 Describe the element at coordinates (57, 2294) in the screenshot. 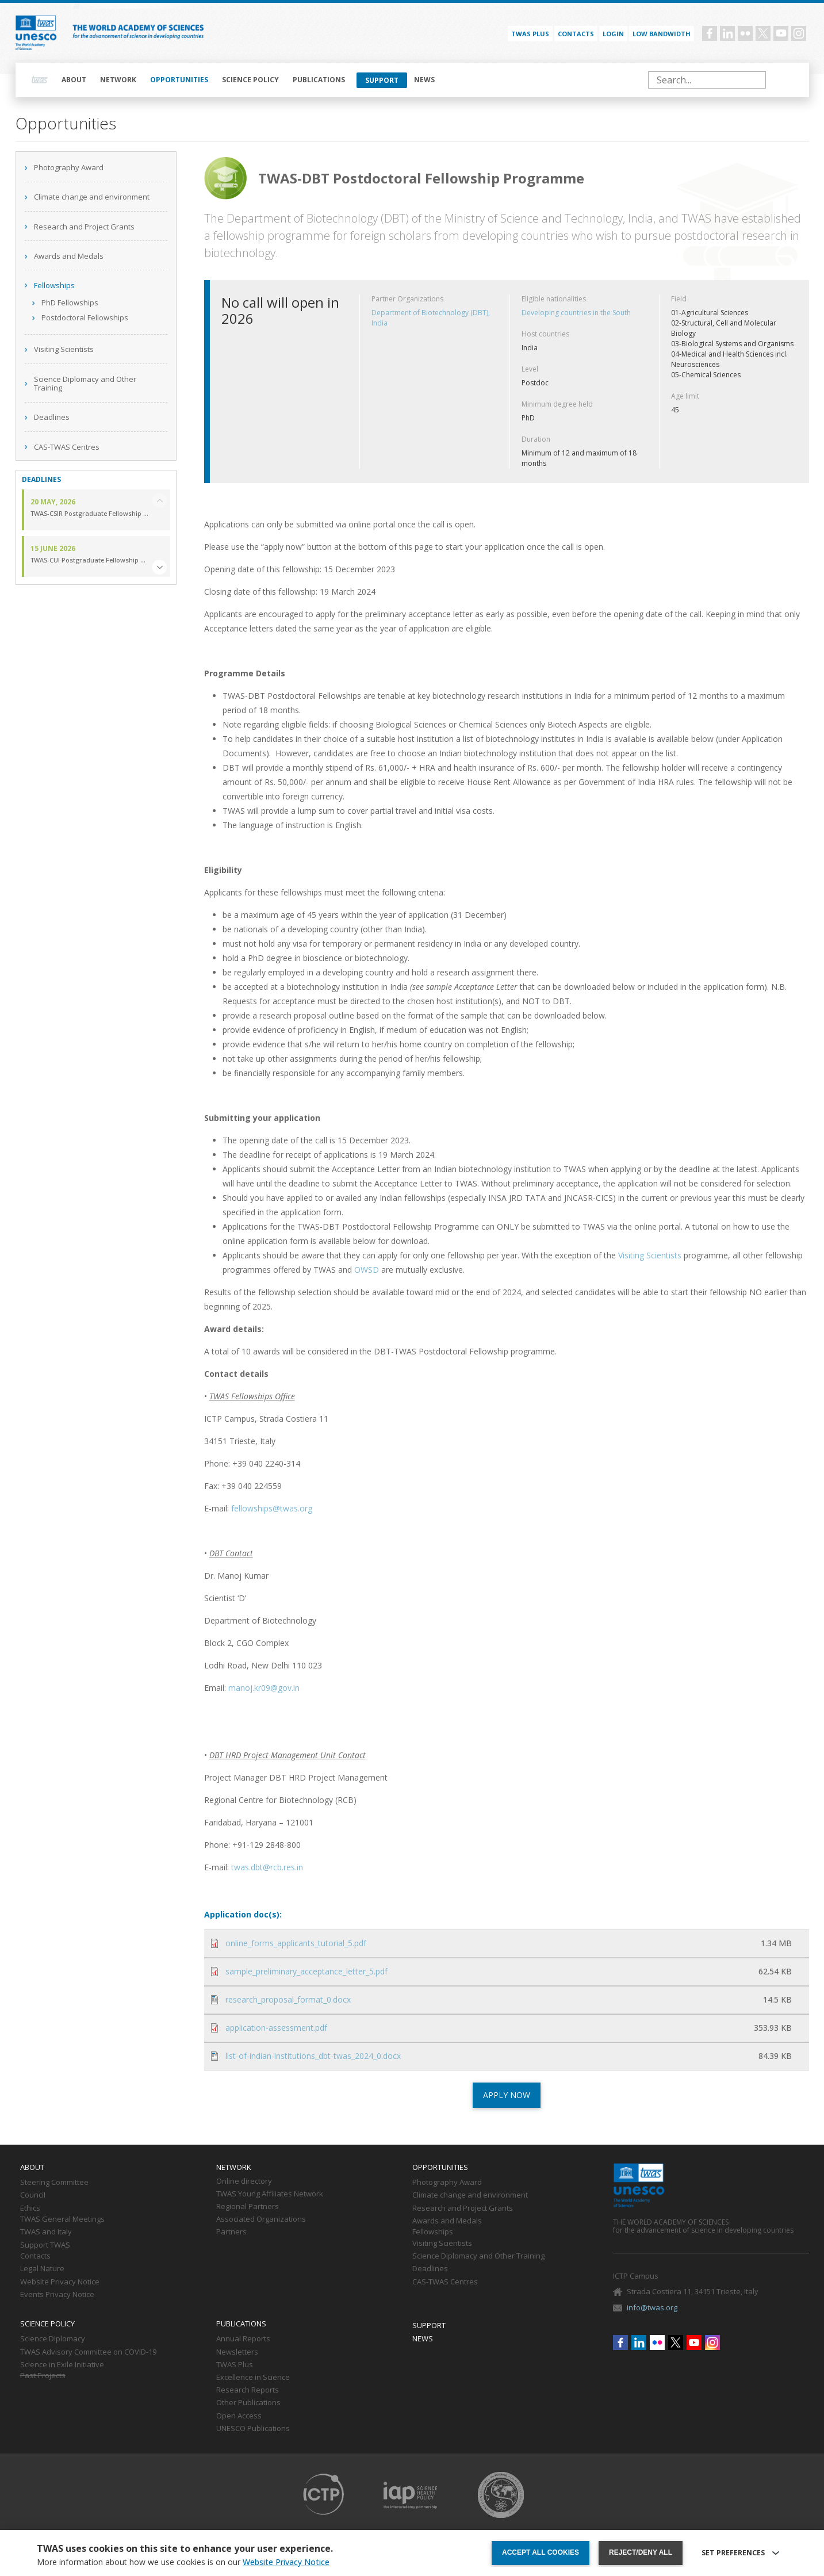

I see `Events Privacy Notice` at that location.